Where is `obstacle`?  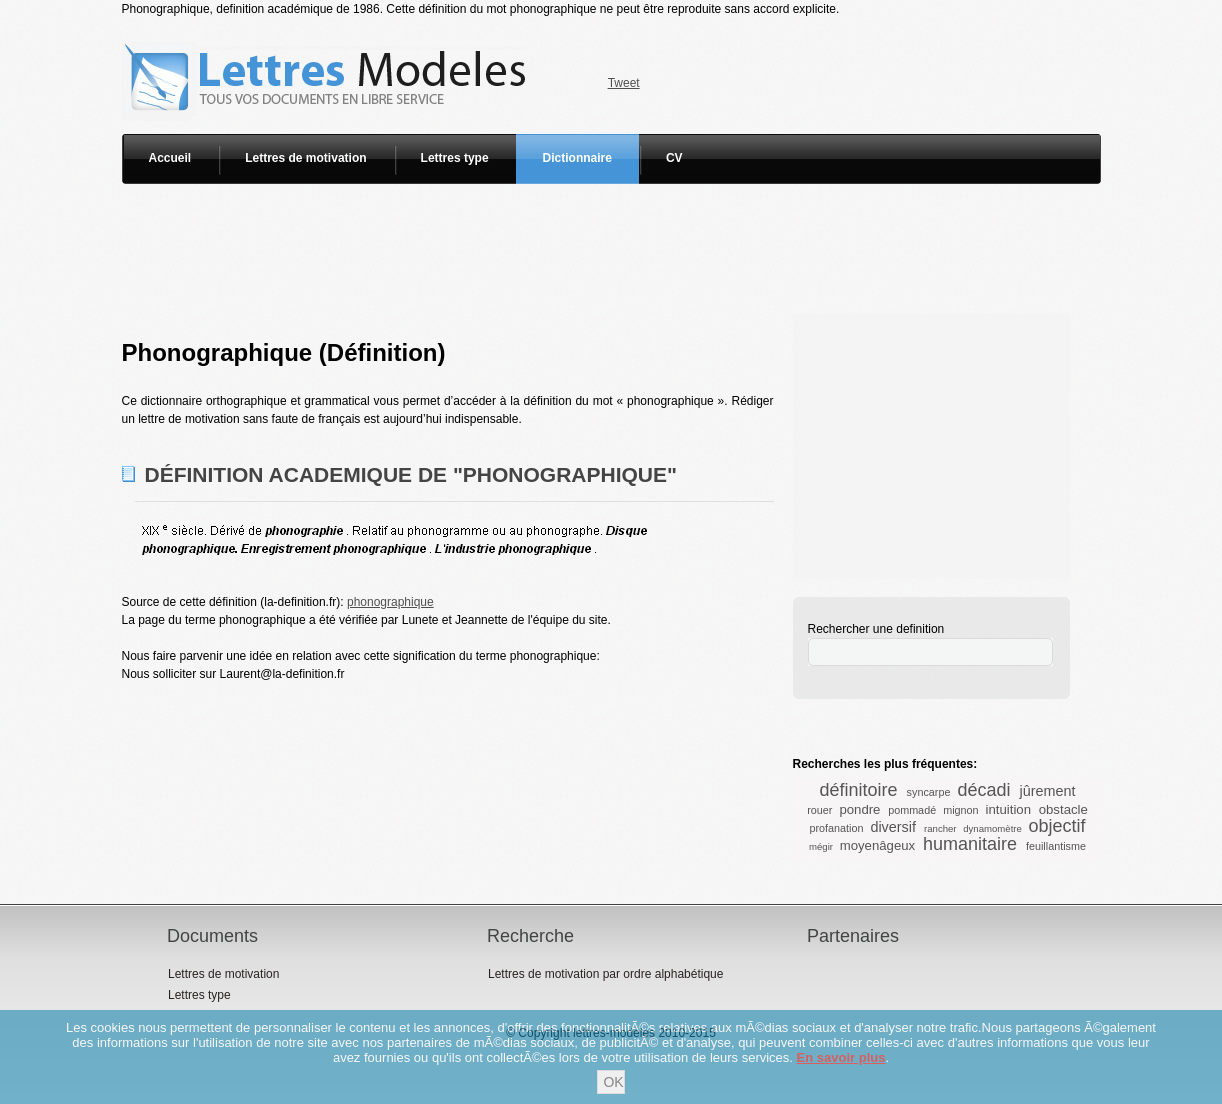
obstacle is located at coordinates (1063, 809).